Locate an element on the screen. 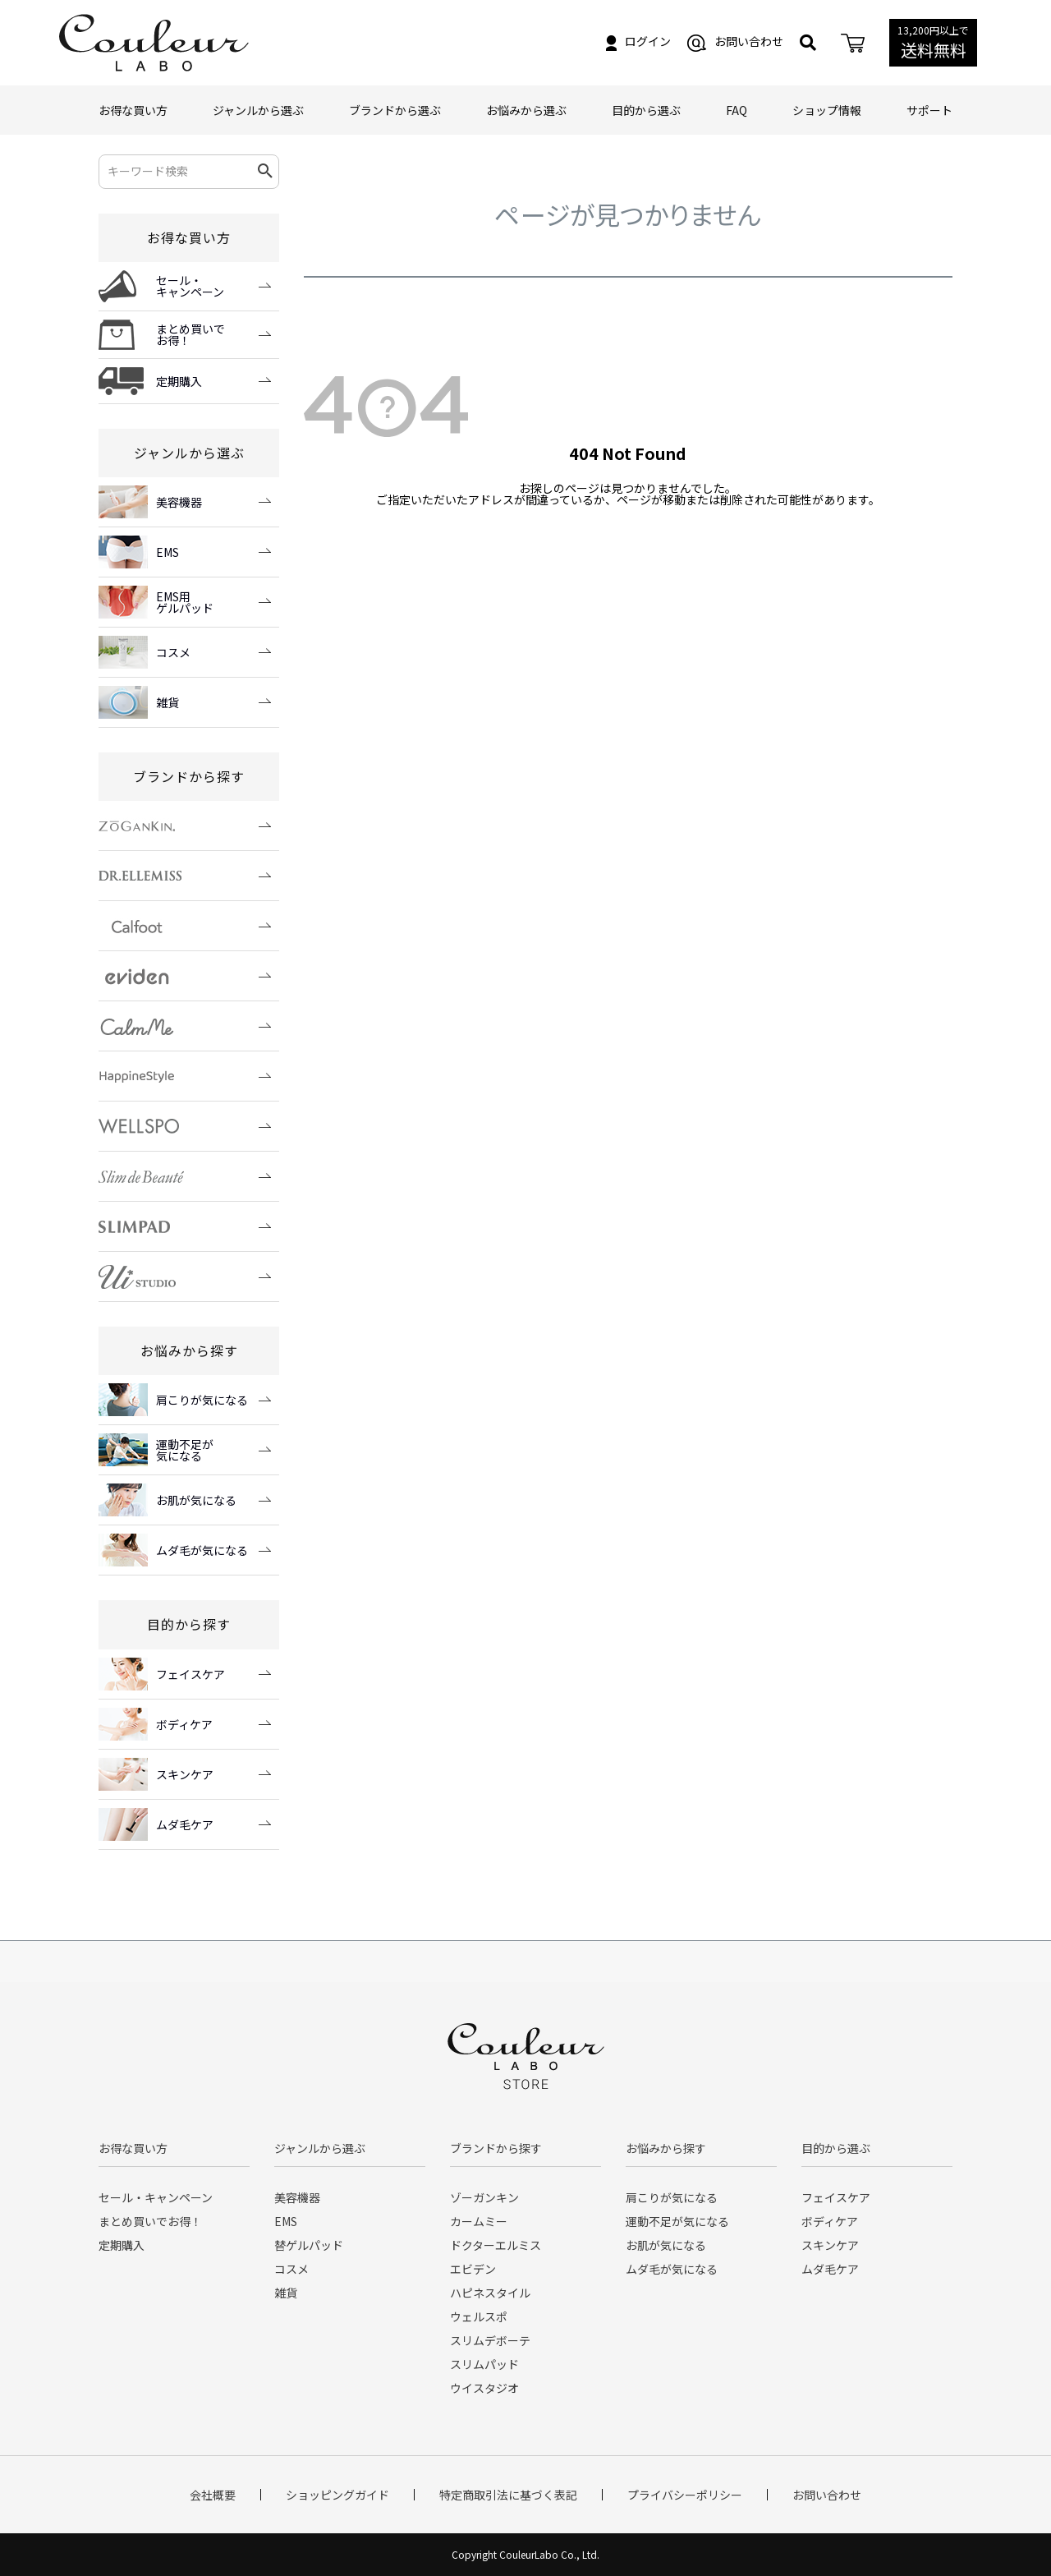 This screenshot has width=1051, height=2576. プライバシーポリシー is located at coordinates (684, 2494).